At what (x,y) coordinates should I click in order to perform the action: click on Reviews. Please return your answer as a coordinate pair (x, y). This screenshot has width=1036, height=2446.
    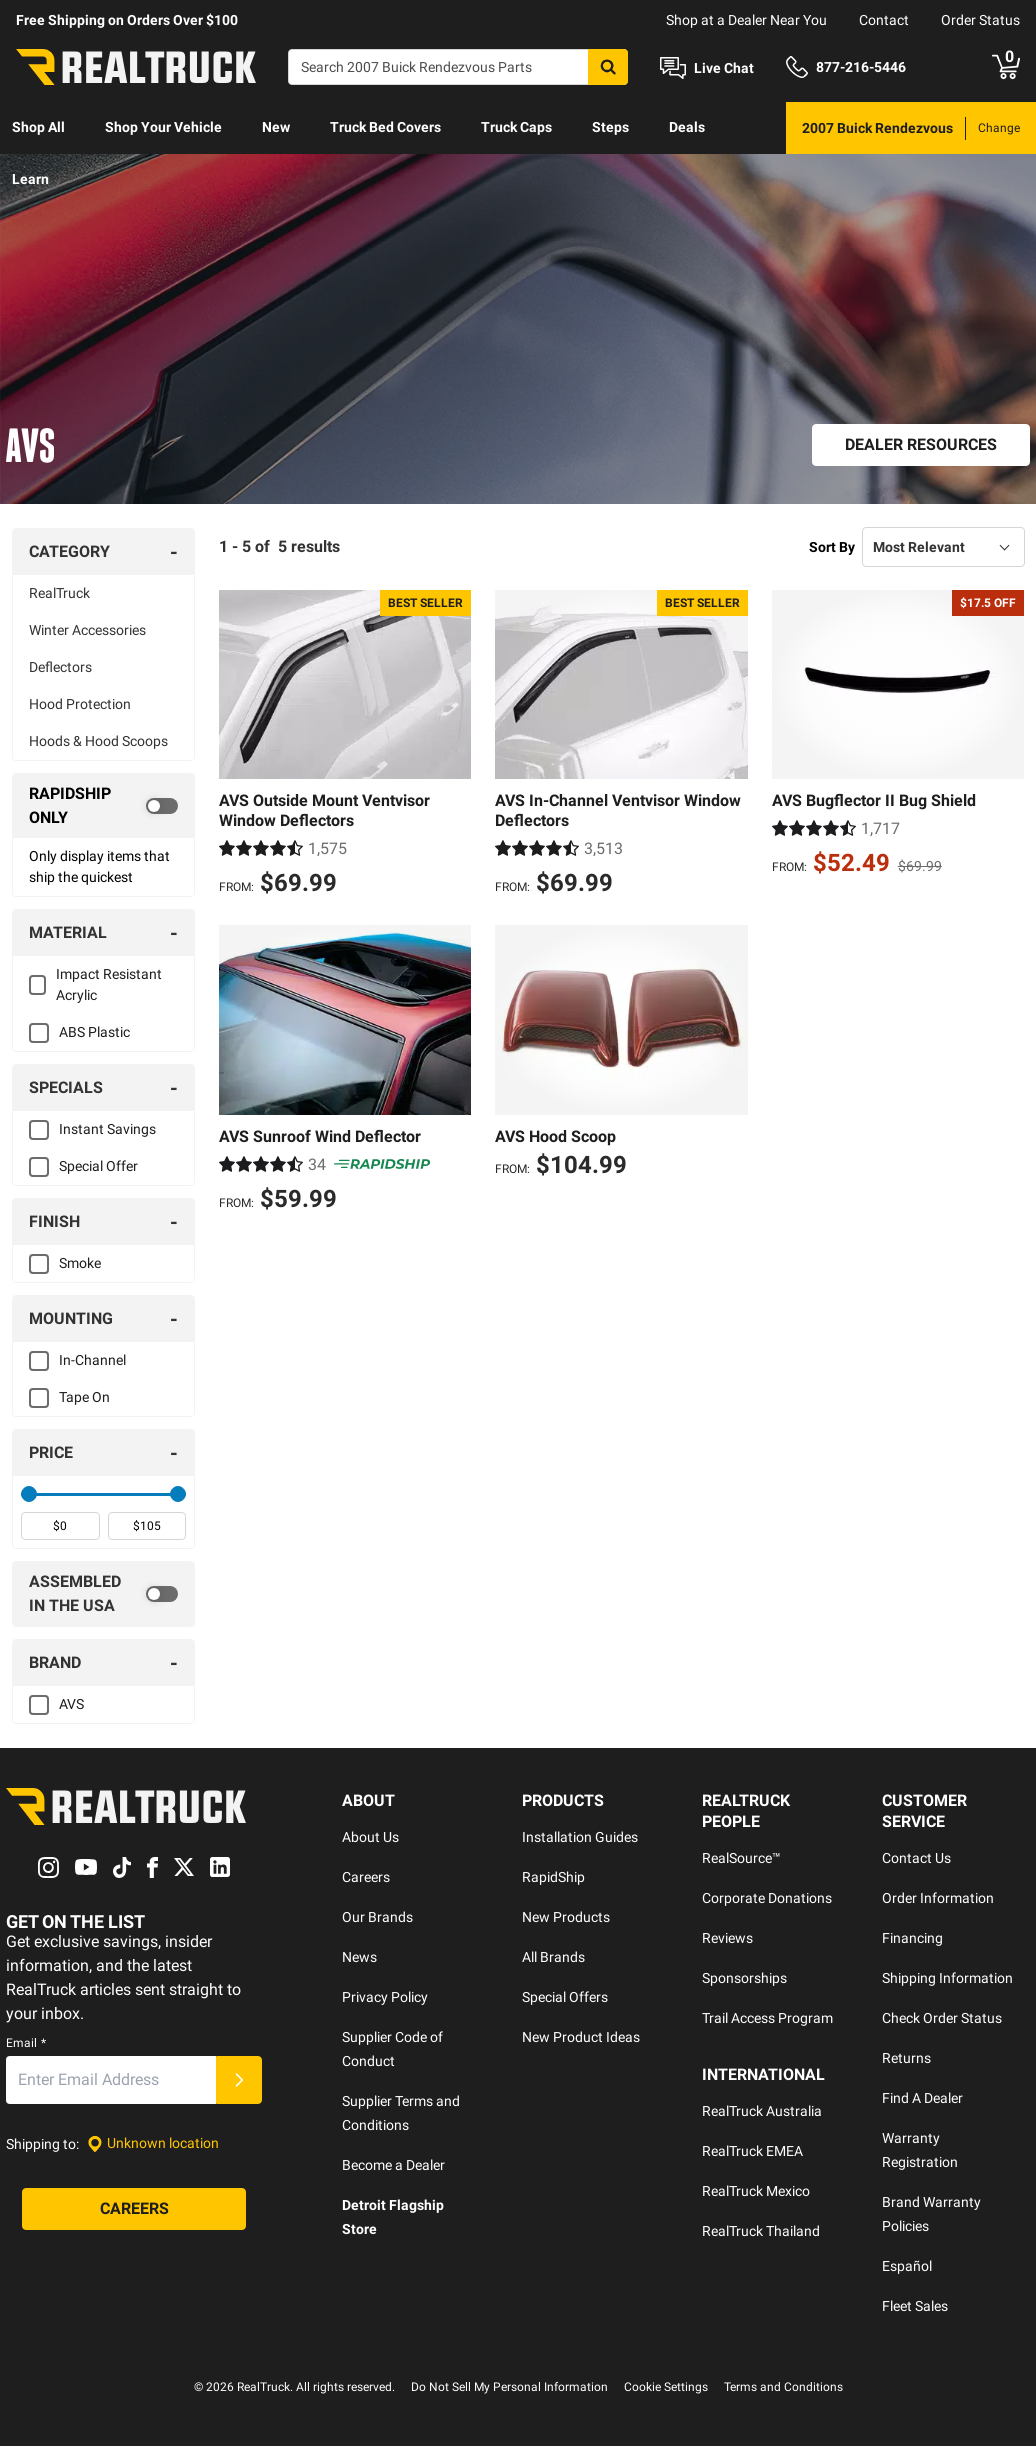
    Looking at the image, I should click on (727, 1938).